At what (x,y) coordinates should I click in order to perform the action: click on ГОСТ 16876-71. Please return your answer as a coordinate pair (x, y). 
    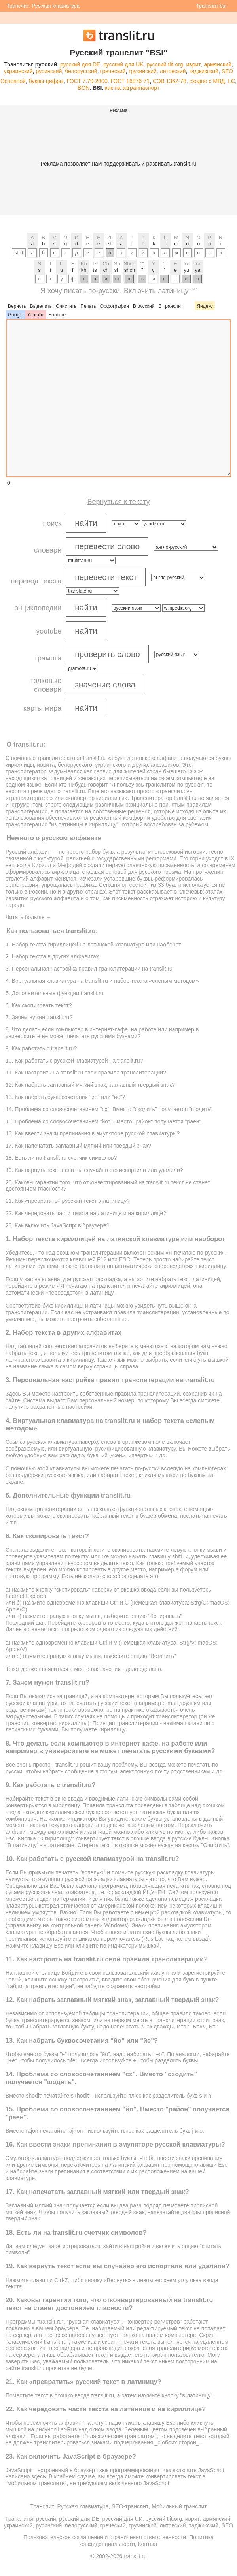
    Looking at the image, I should click on (130, 81).